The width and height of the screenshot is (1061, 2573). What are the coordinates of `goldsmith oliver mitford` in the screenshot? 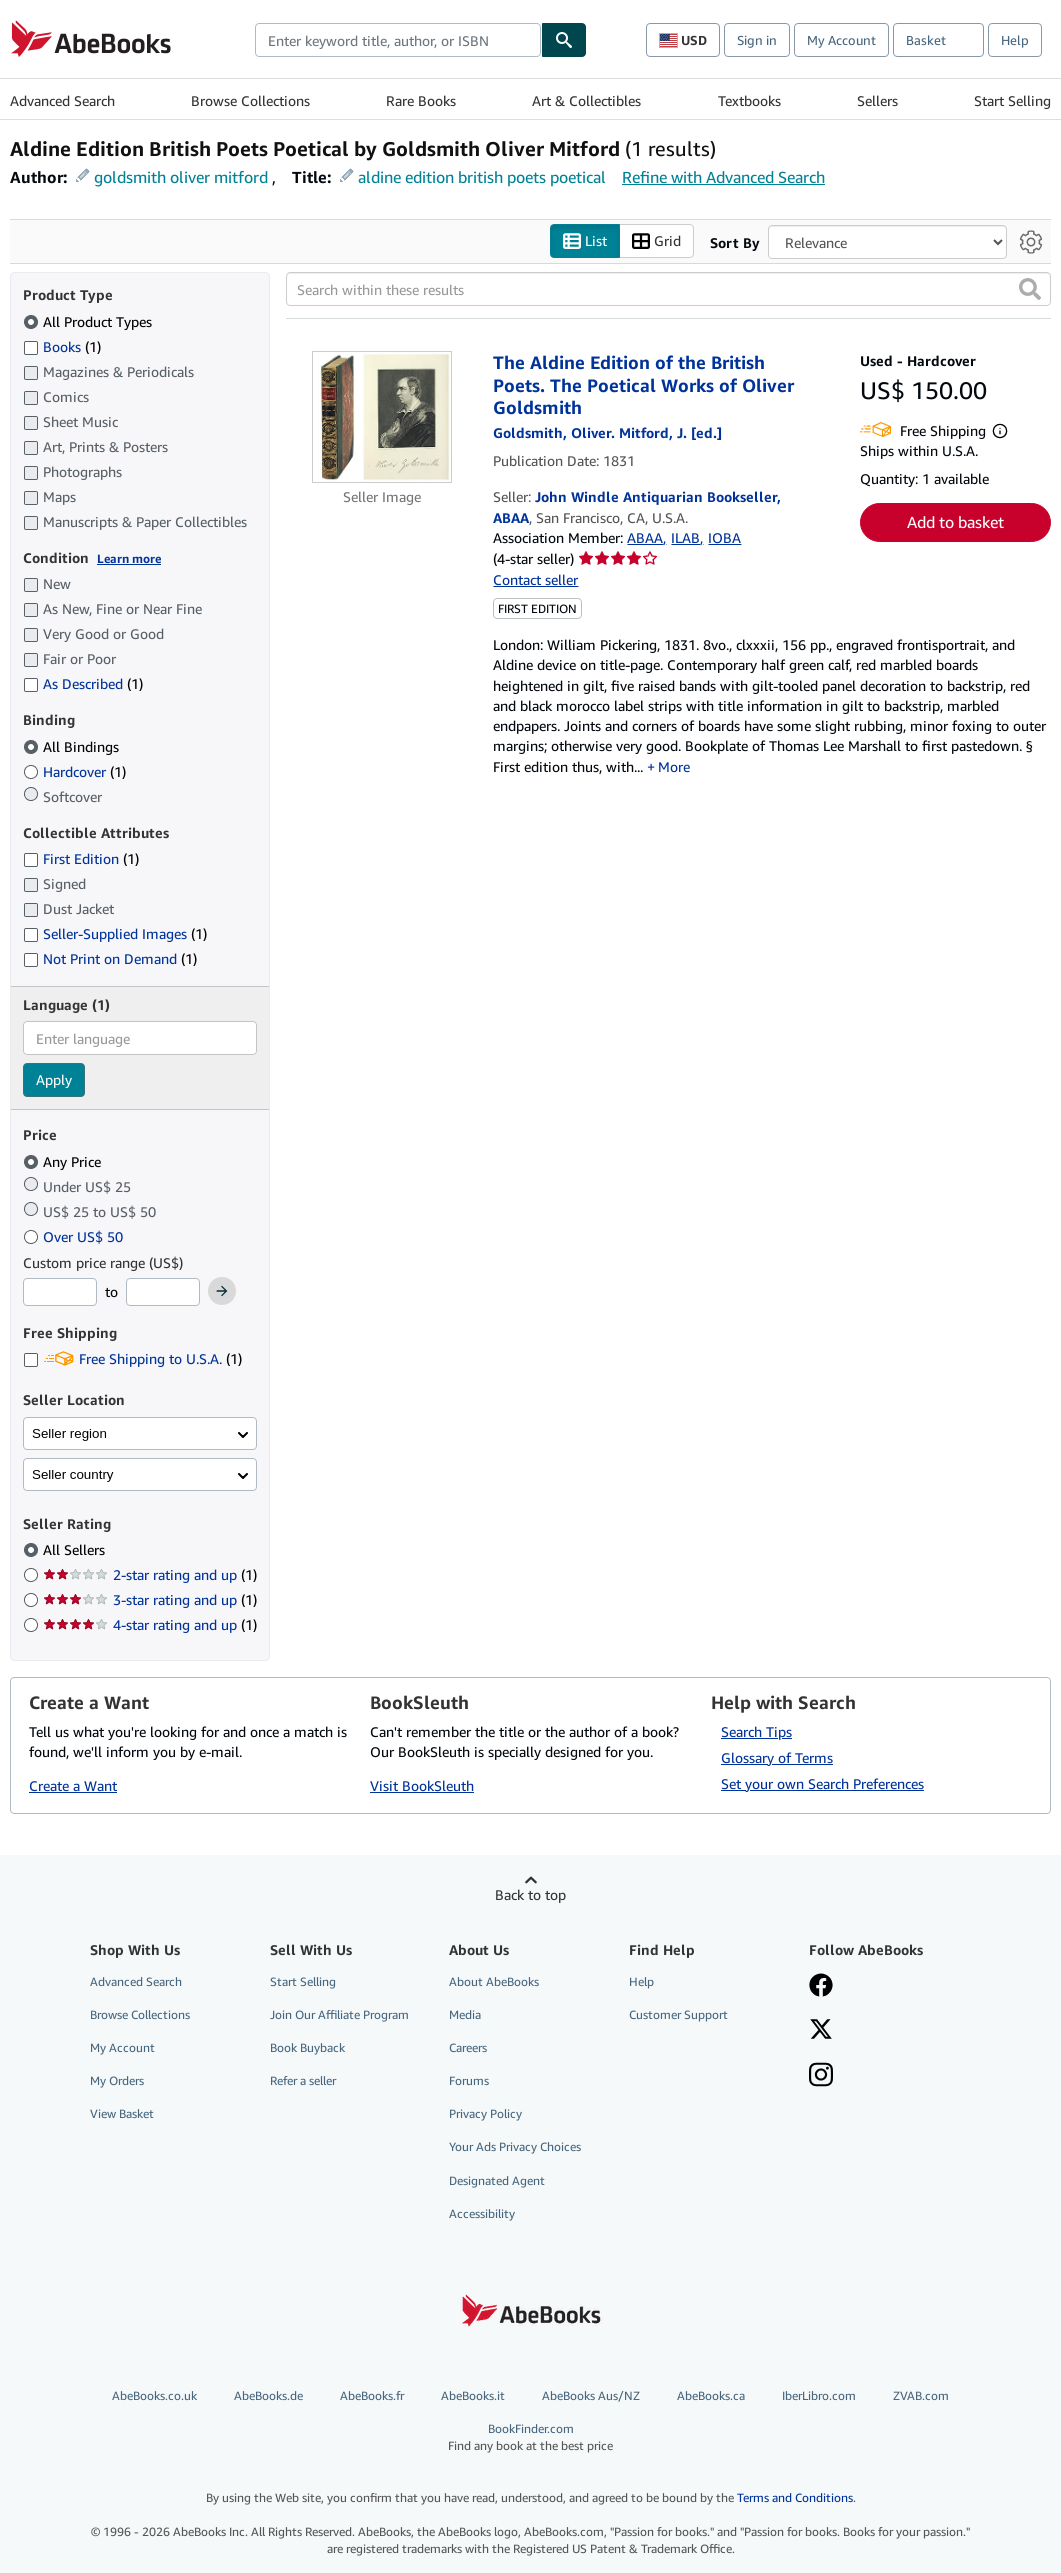 It's located at (181, 177).